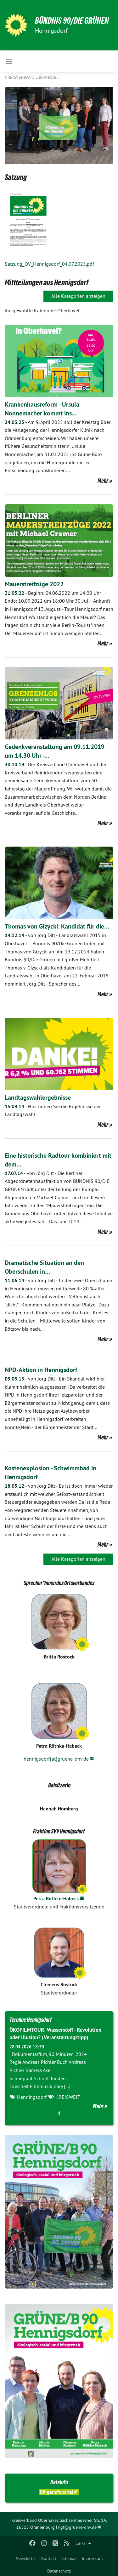 The image size is (118, 2576). I want to click on ÖKOFILMTOUR: Wasserstoff - Revolution oder Illusion? (Veranstaltungstipp), so click(55, 2033).